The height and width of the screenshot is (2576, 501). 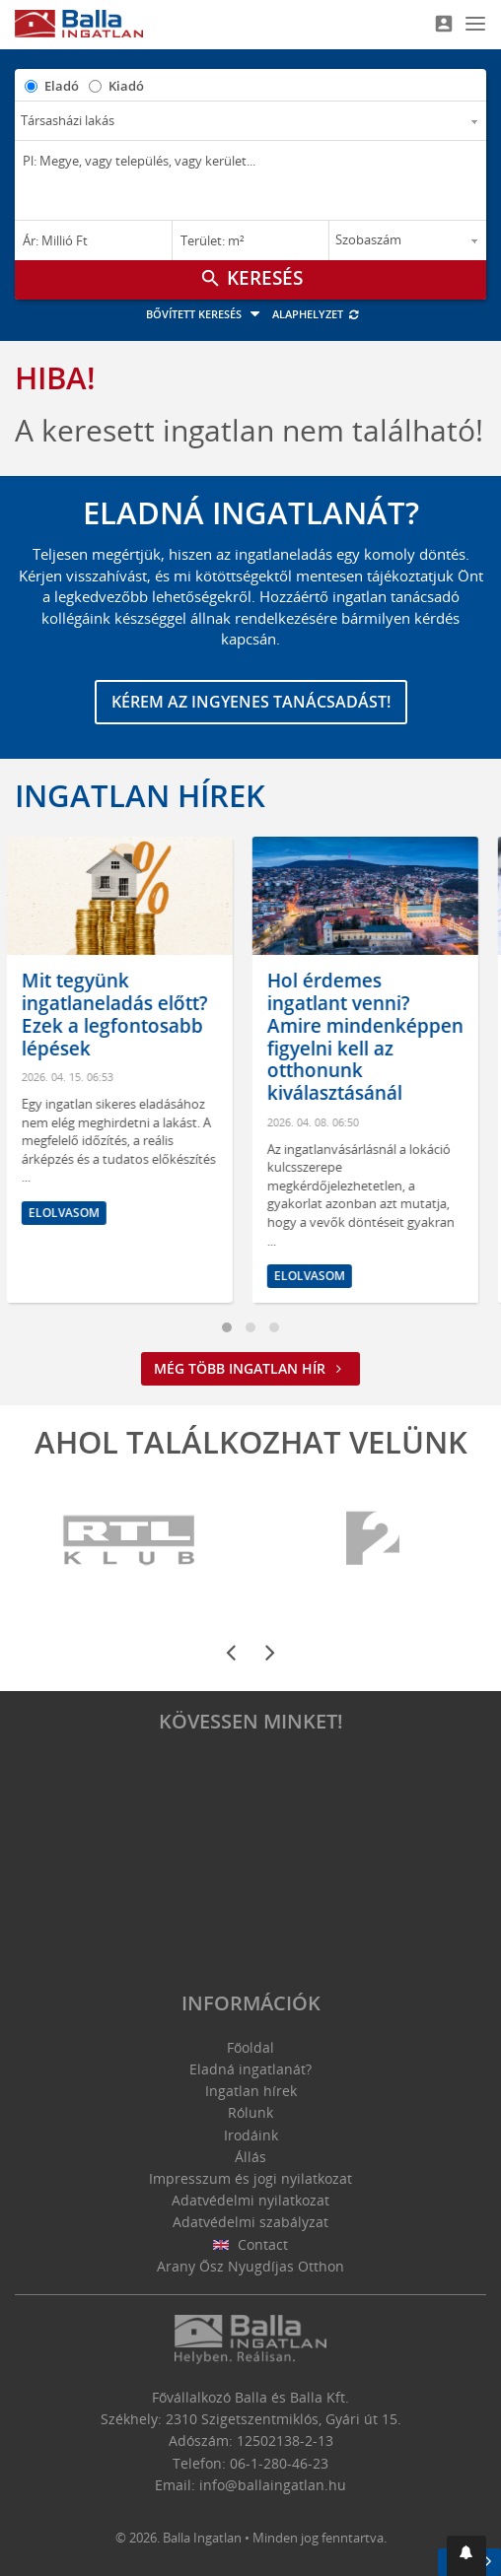 I want to click on Kiadó, so click(x=126, y=86).